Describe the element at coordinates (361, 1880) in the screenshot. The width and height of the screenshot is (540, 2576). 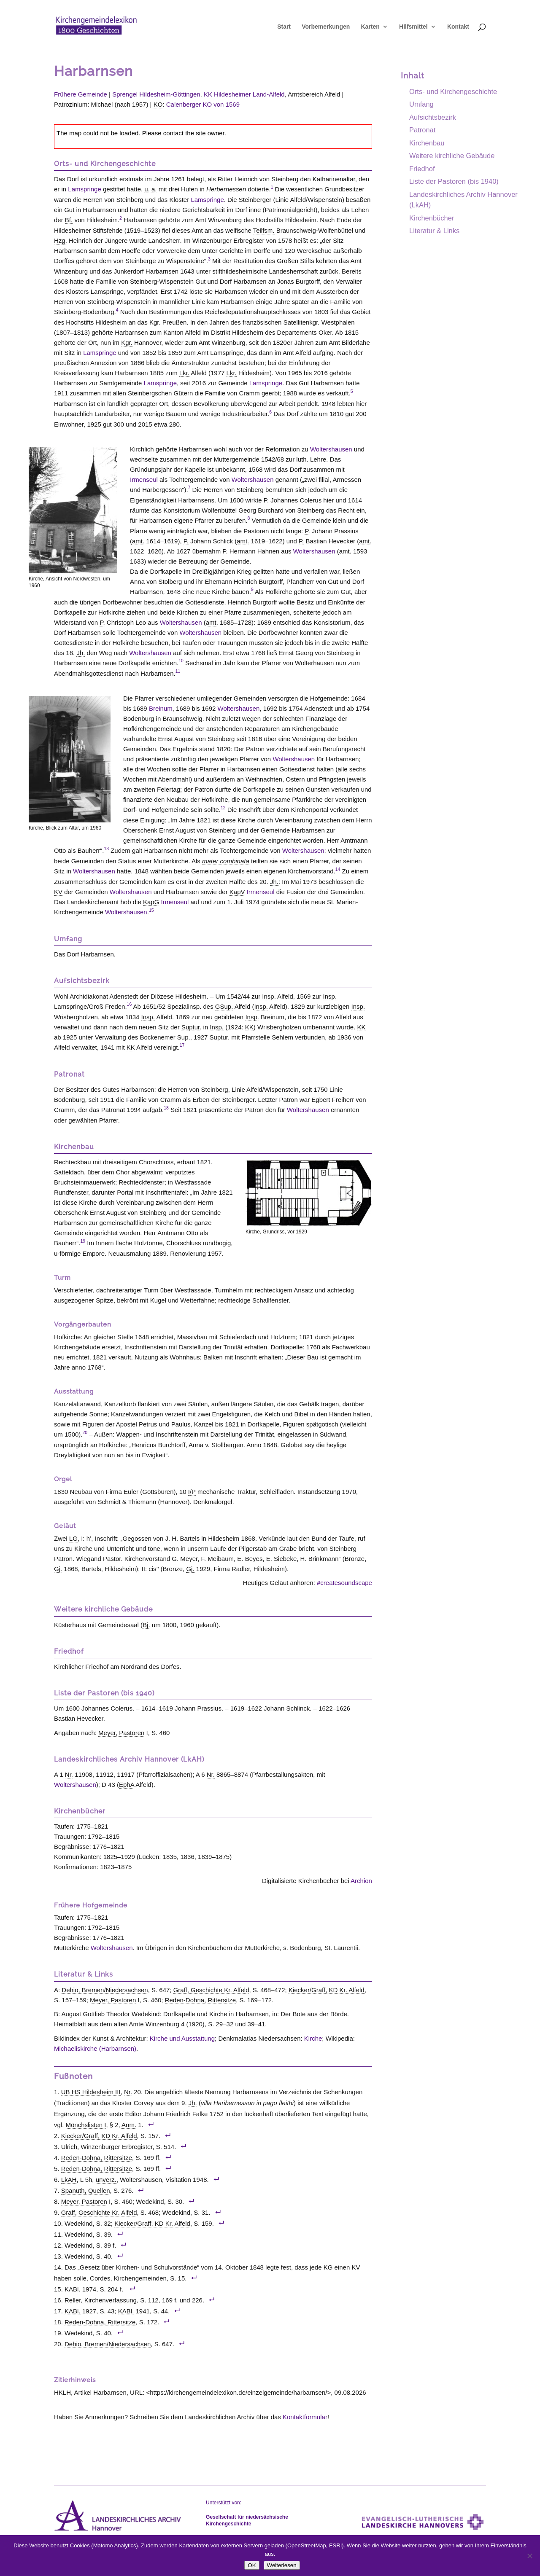
I see `Archion` at that location.